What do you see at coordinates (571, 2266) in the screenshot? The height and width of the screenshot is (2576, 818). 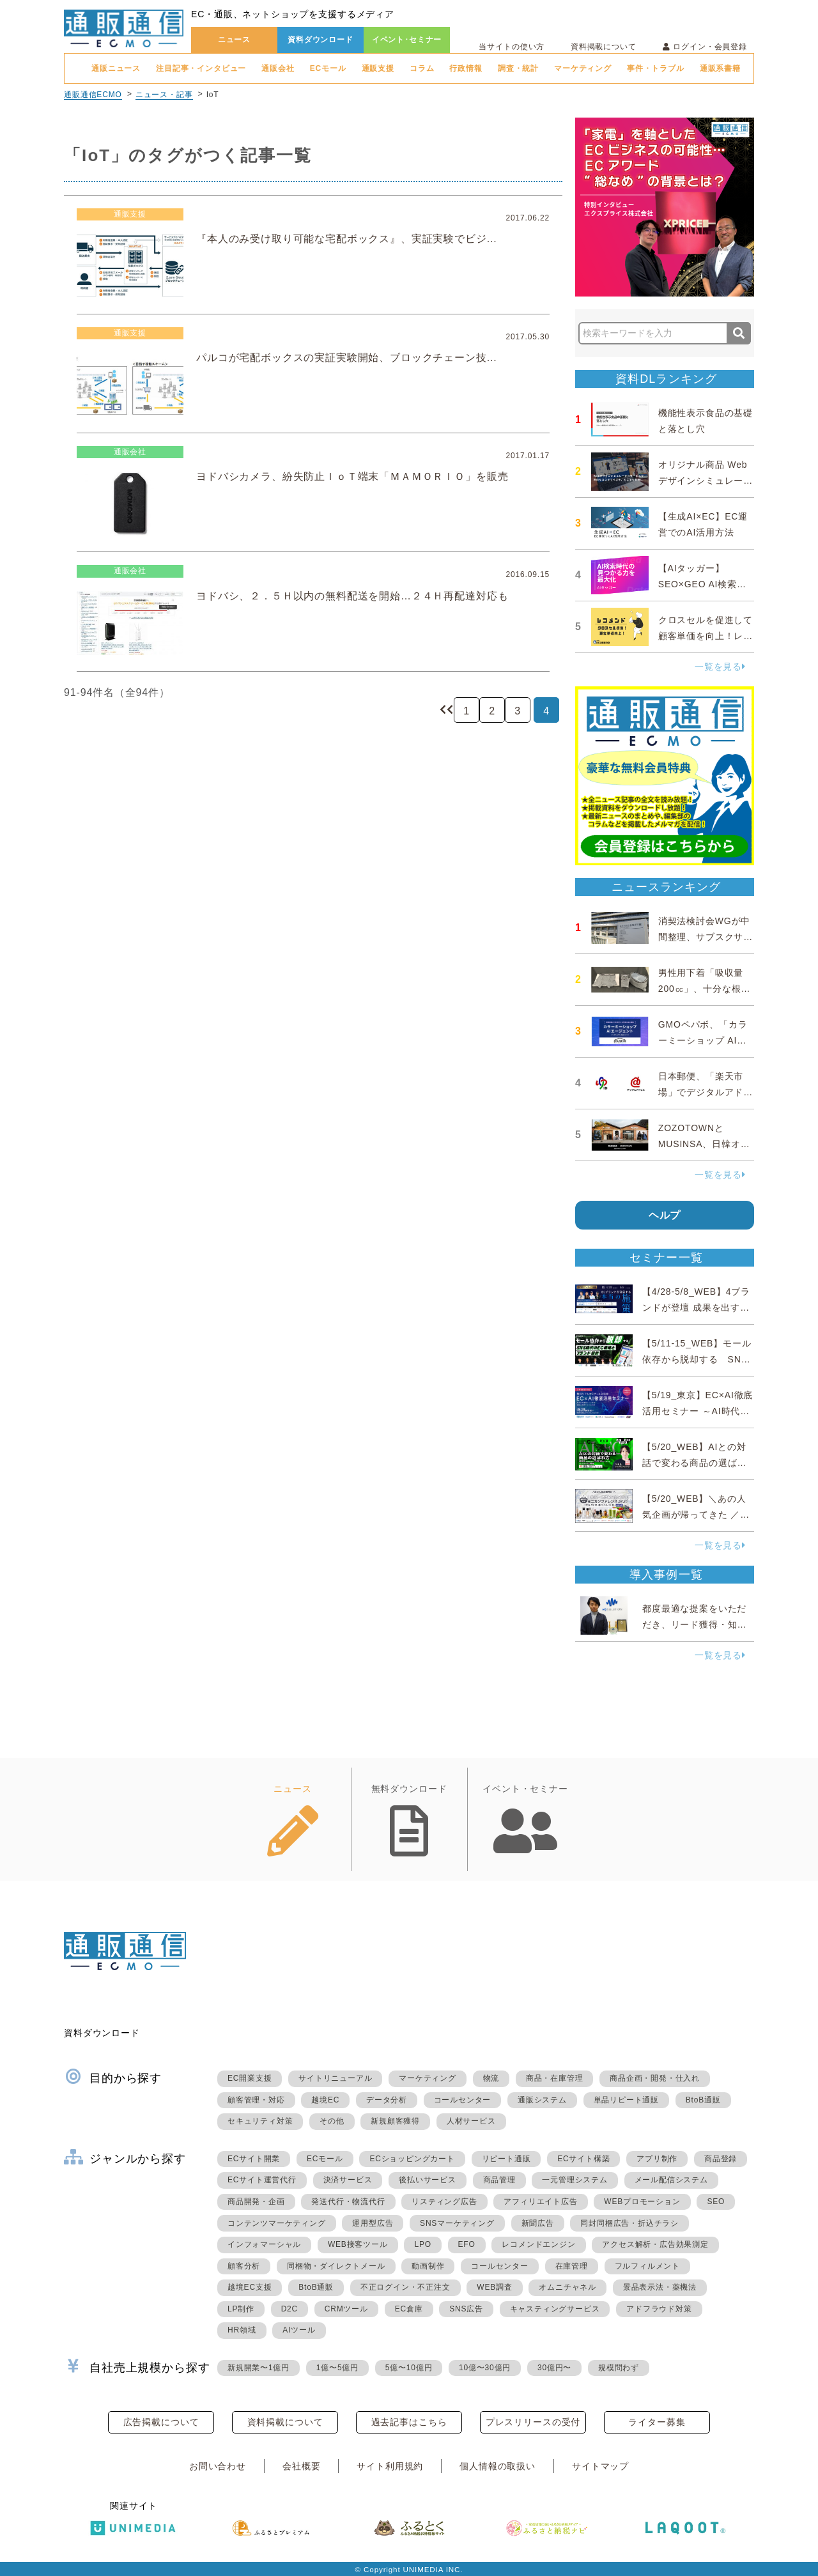 I see `在庫管理` at bounding box center [571, 2266].